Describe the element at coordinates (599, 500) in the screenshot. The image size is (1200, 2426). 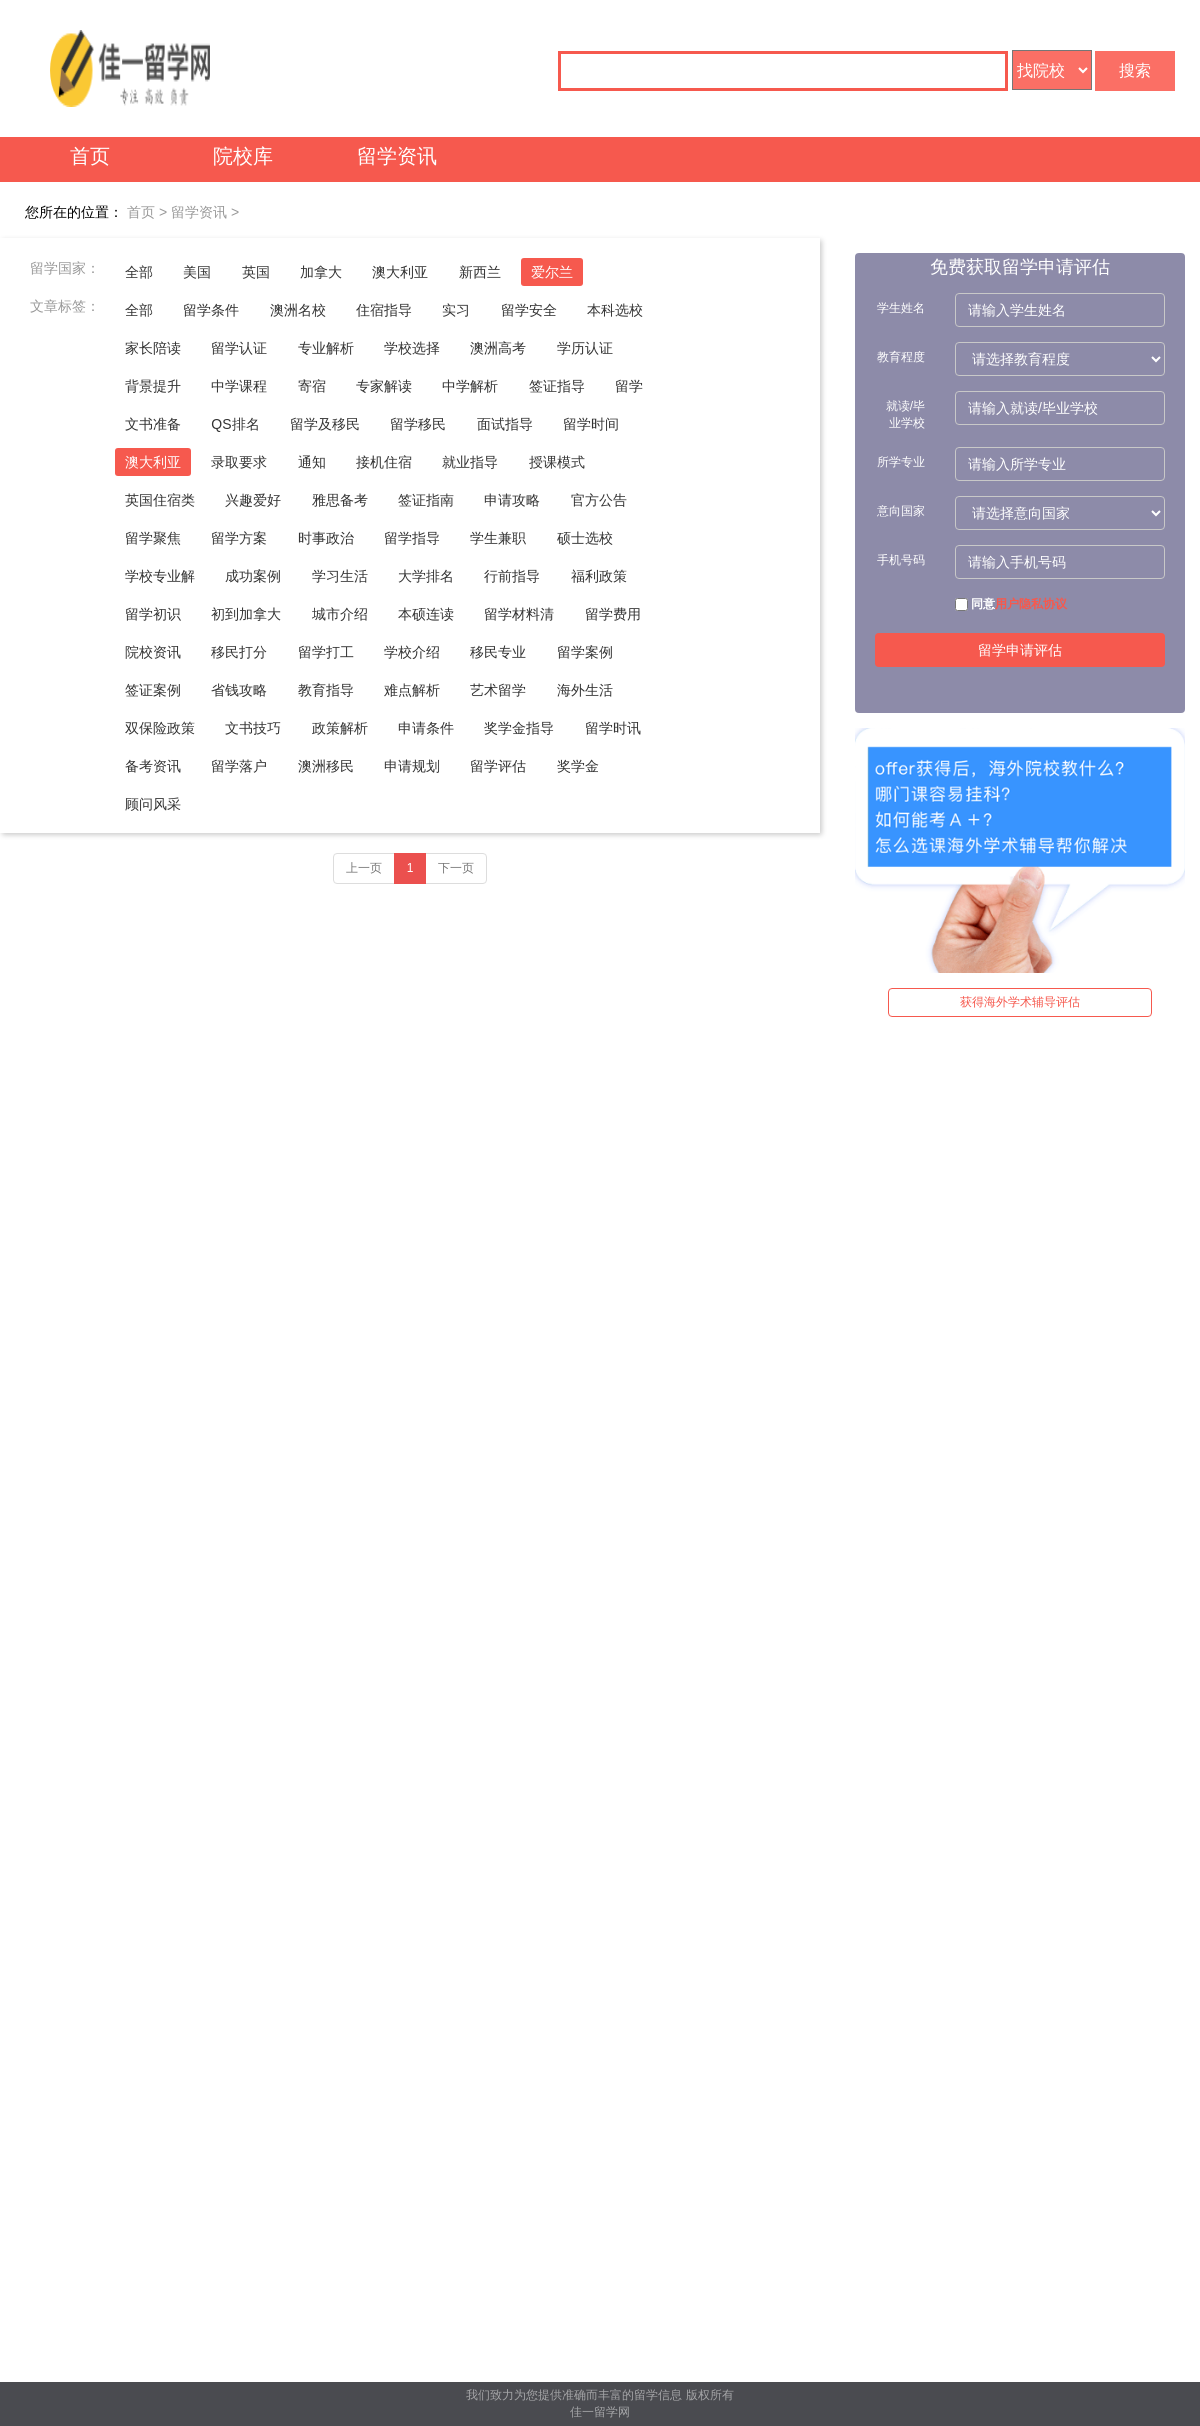
I see `官方公告` at that location.